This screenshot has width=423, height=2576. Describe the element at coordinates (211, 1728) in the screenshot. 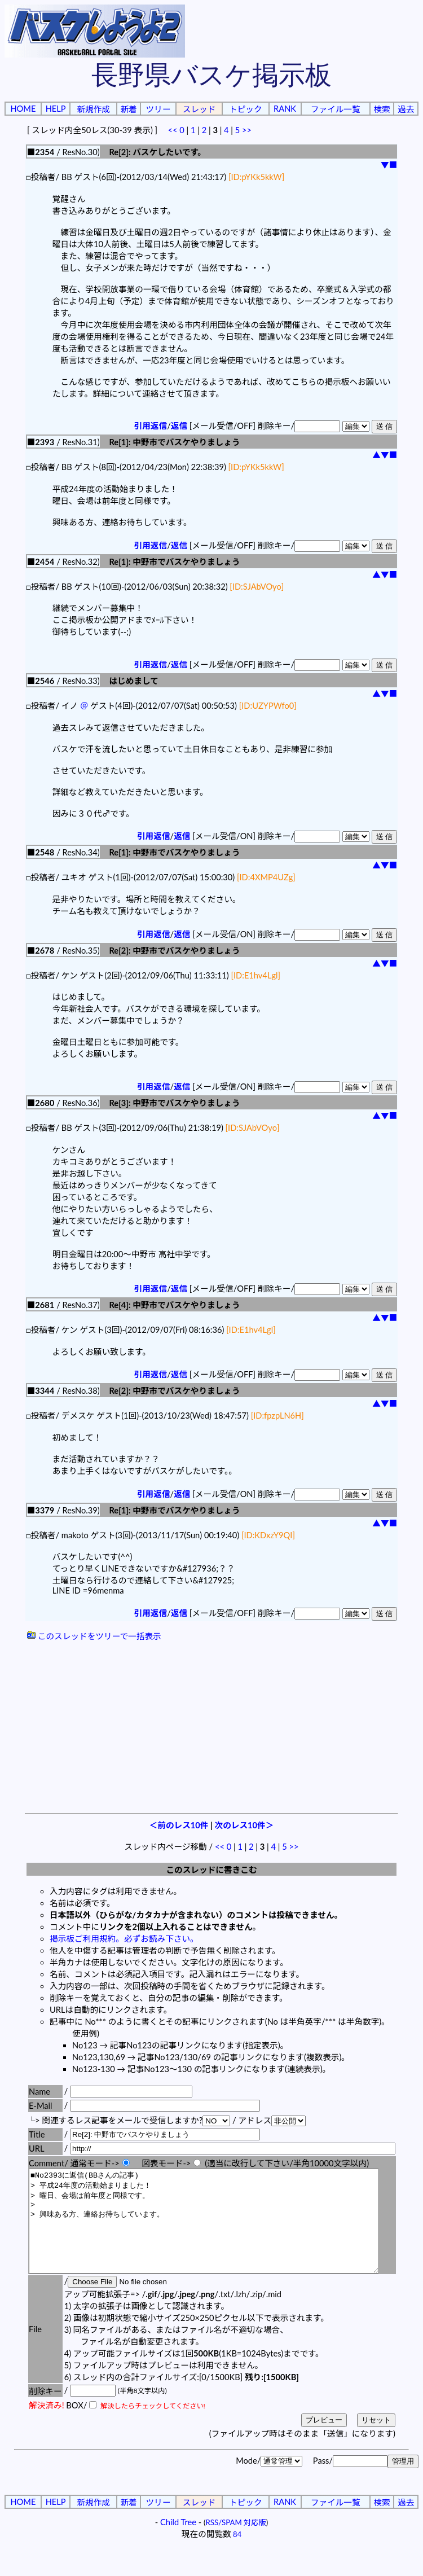

I see `[Advertisement]` at that location.